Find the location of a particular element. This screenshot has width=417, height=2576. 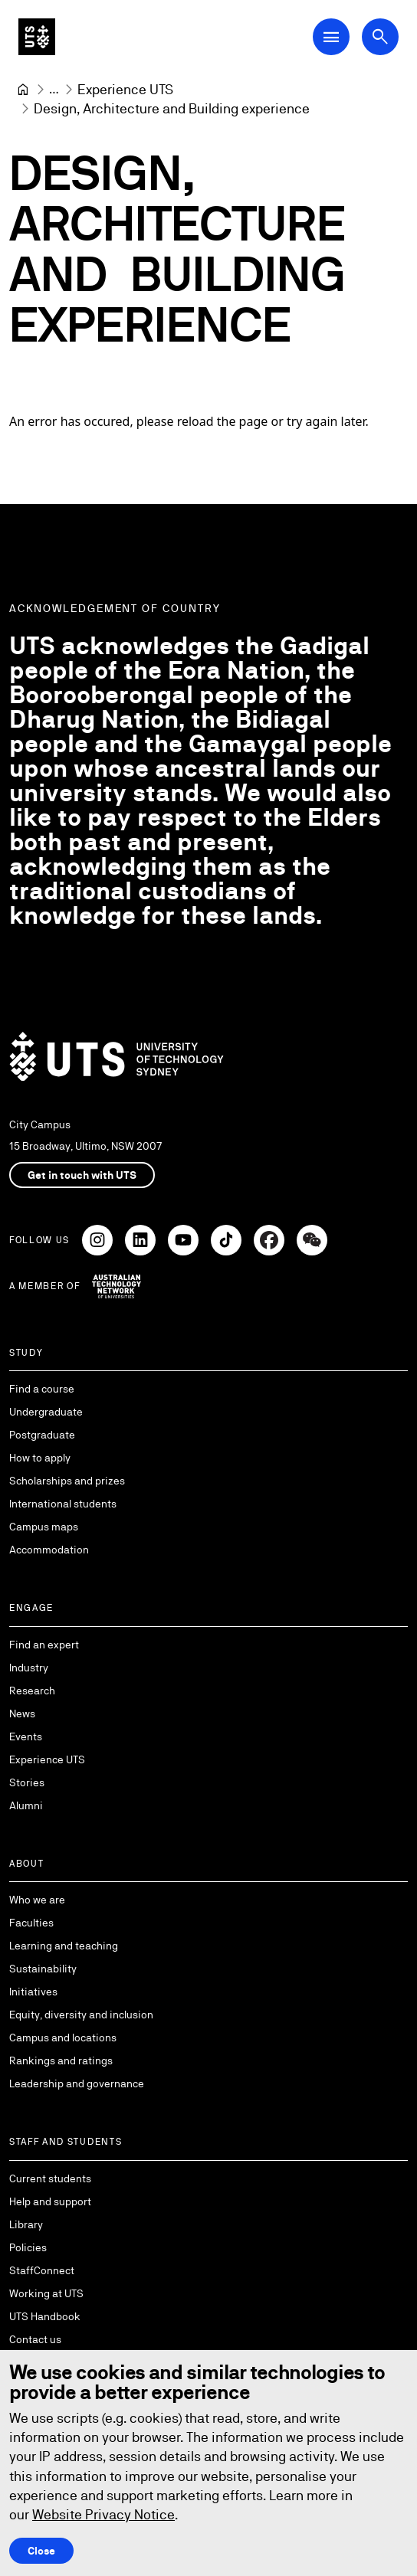

UTS Handbook is located at coordinates (44, 2316).